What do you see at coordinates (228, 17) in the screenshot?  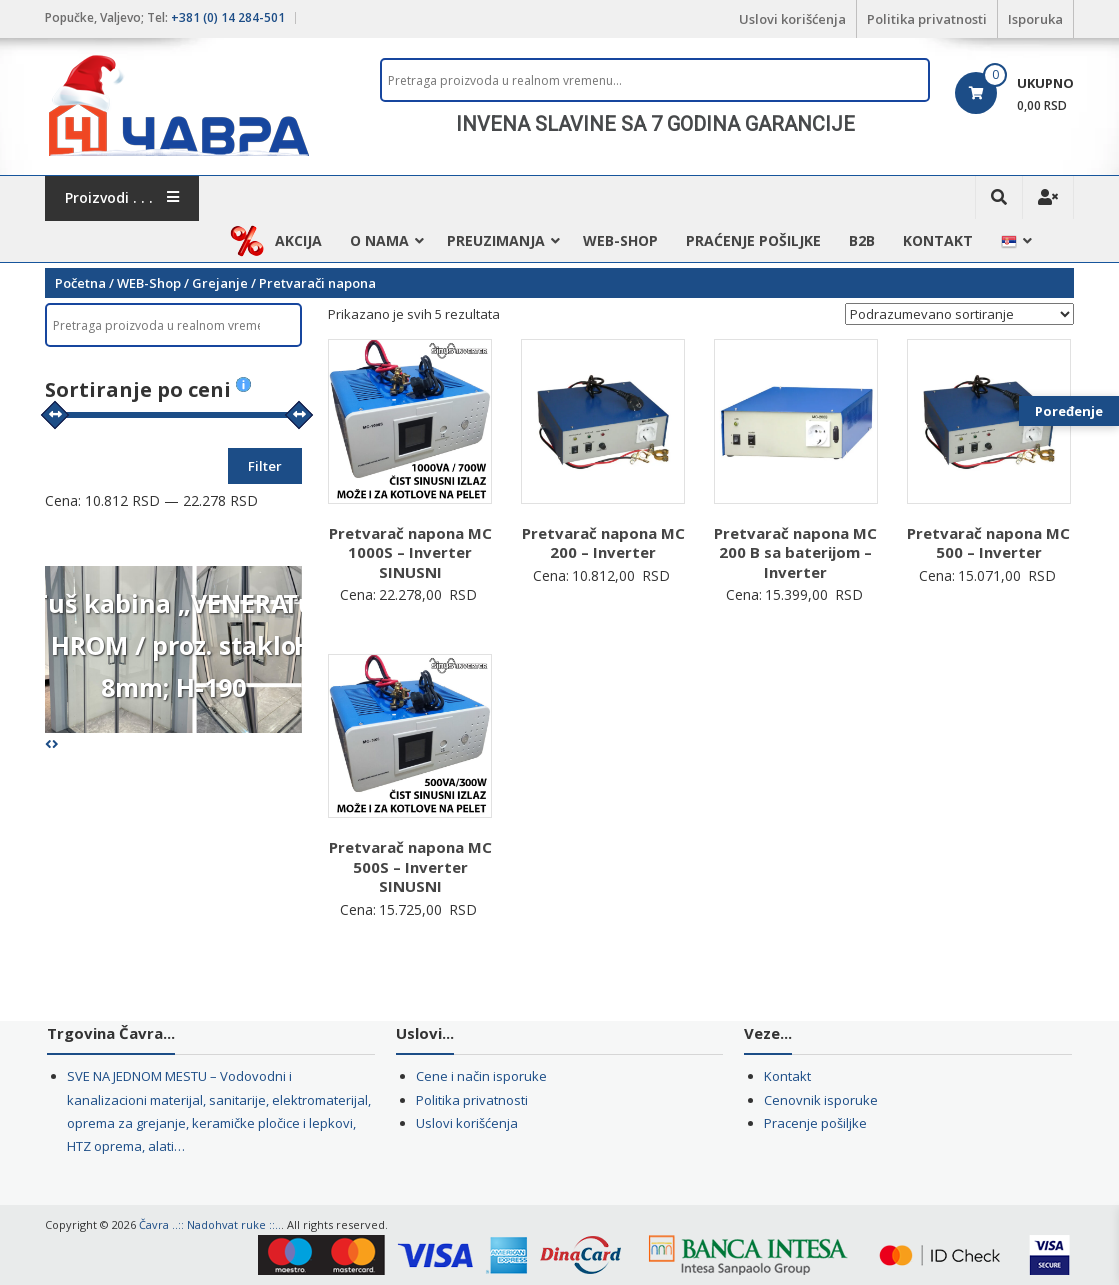 I see `+381 (0) 14 284-501` at bounding box center [228, 17].